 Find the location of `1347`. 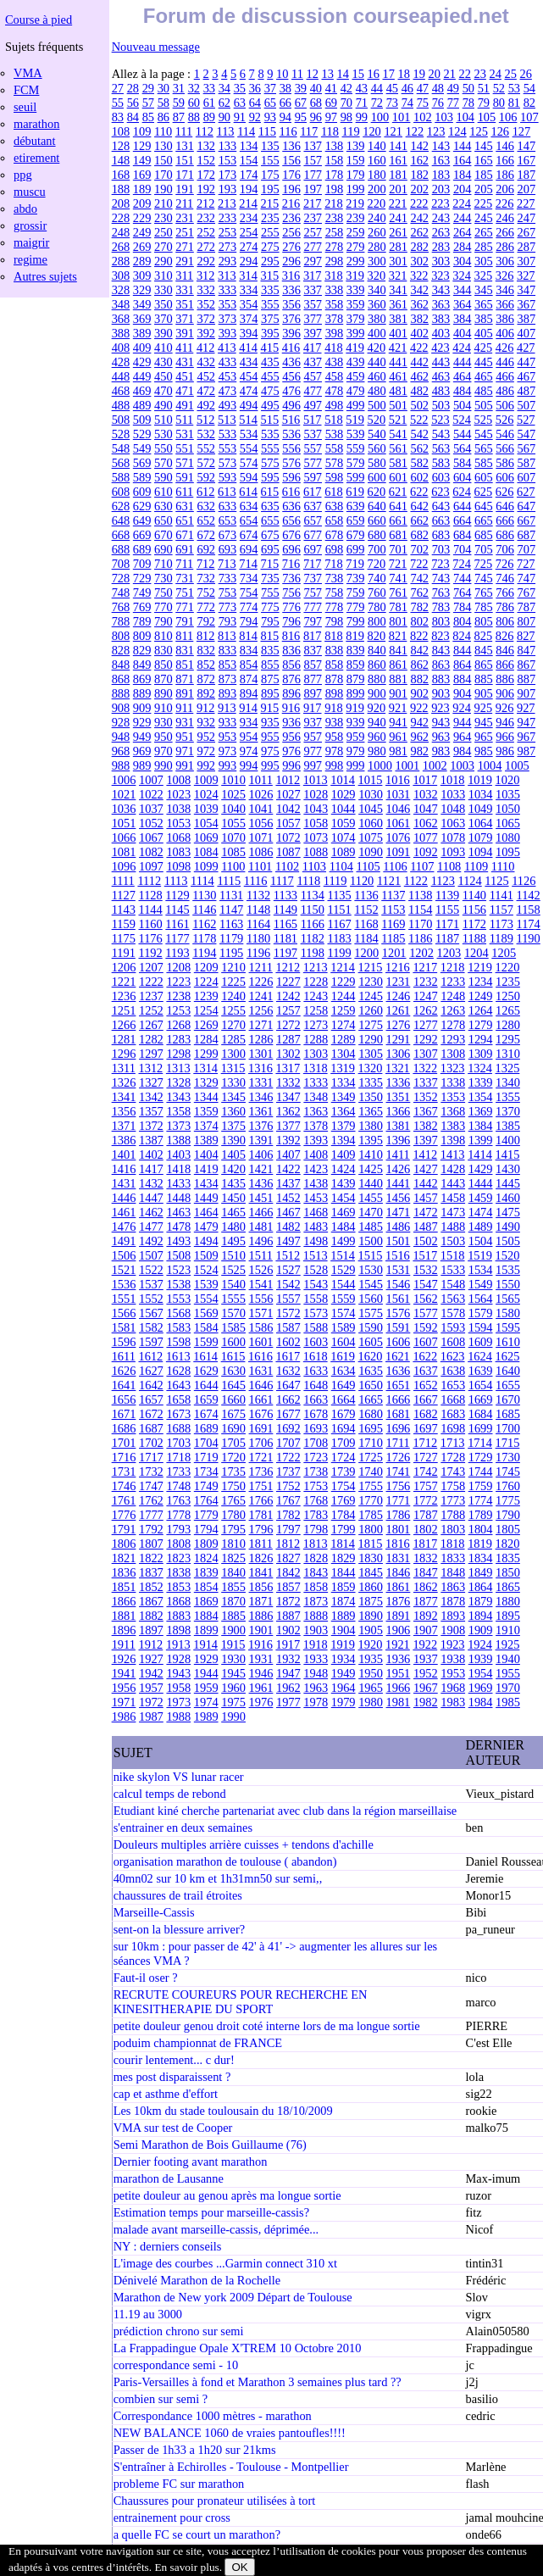

1347 is located at coordinates (288, 1097).